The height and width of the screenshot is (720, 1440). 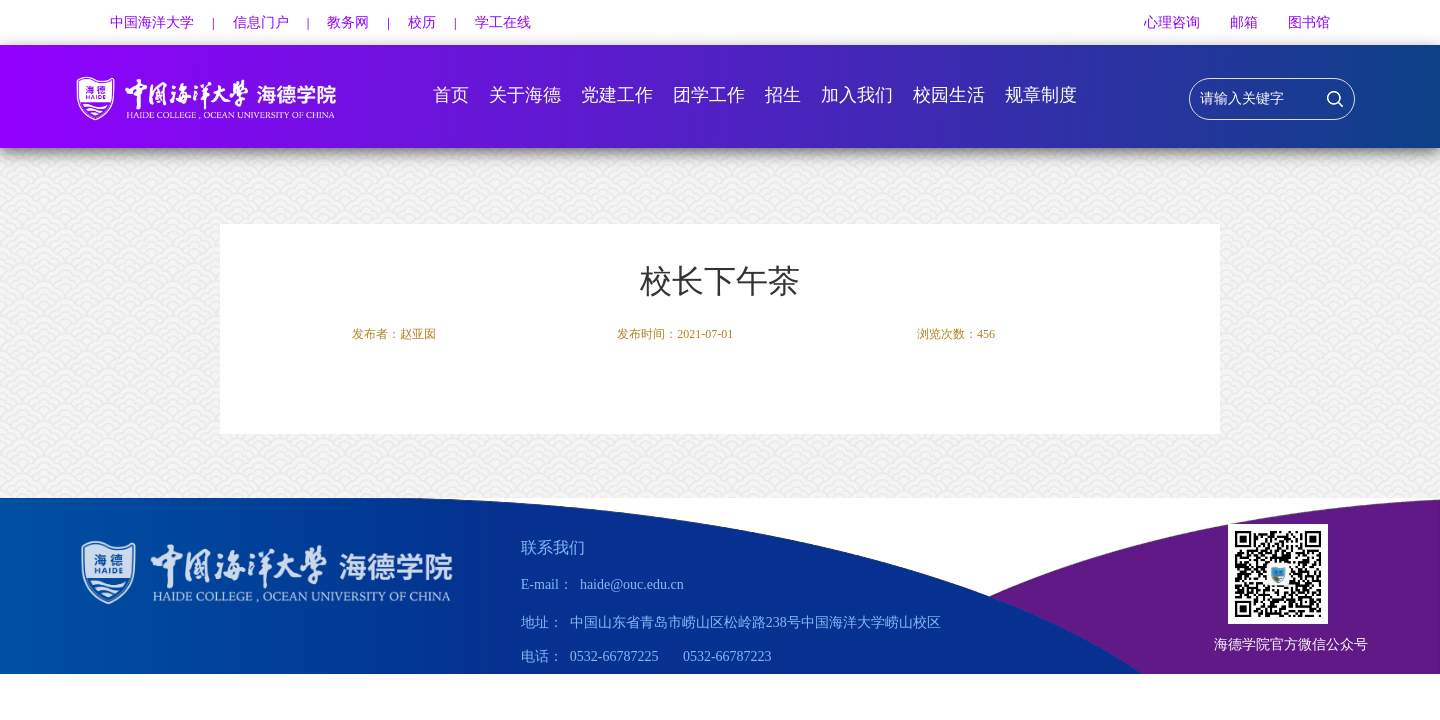 I want to click on 信息门户, so click(x=261, y=22).